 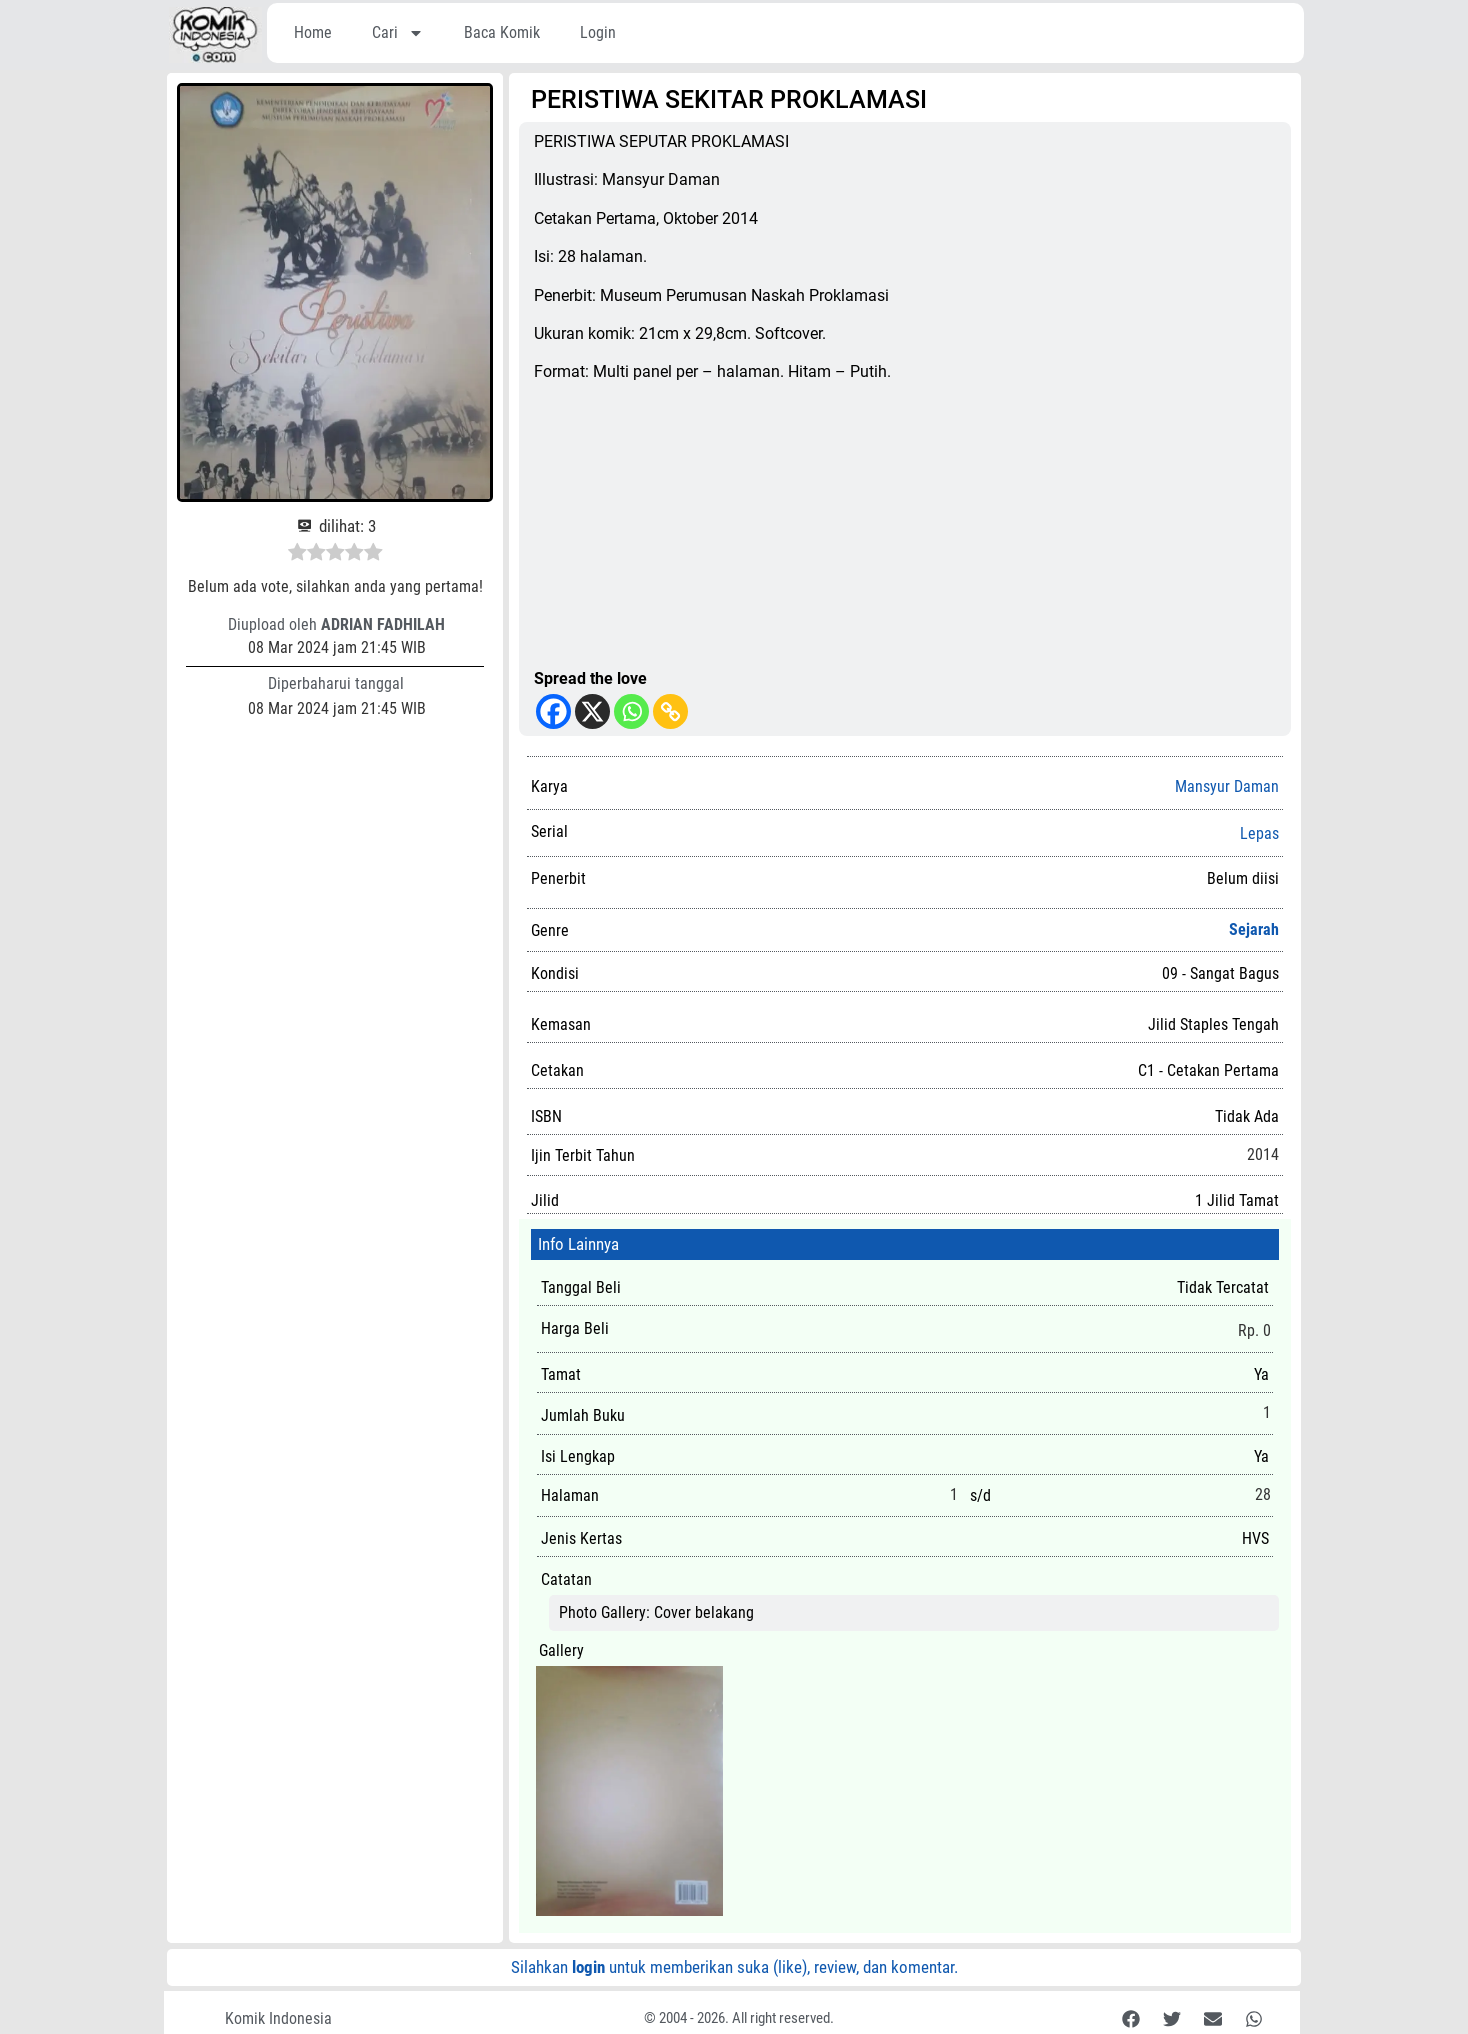 I want to click on Mansyur Daman, so click(x=1227, y=786).